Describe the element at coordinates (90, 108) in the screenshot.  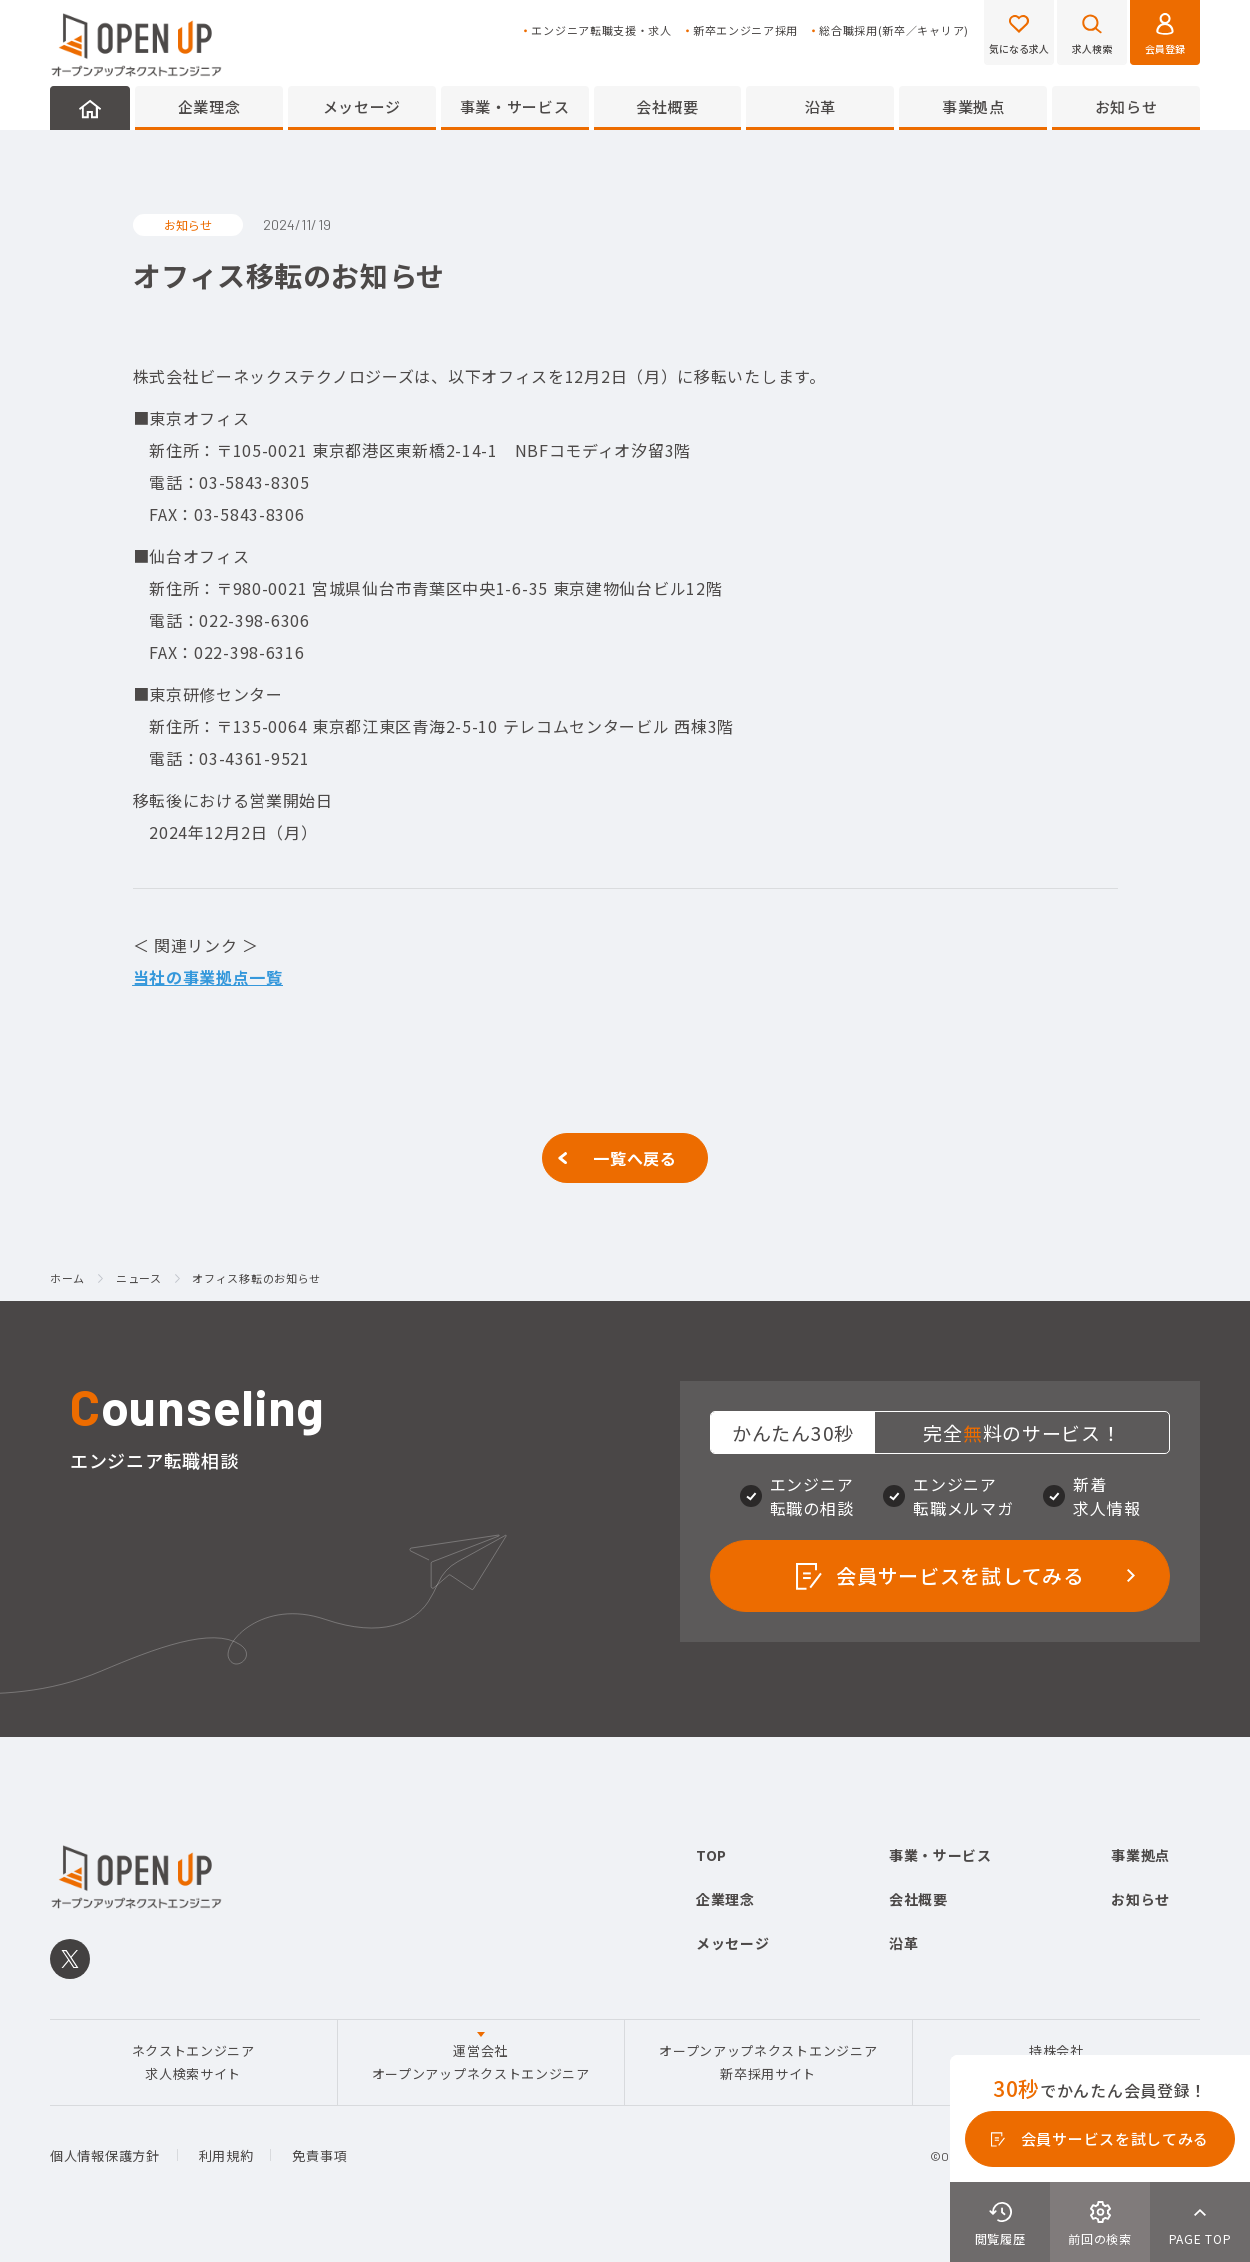
I see `HOME` at that location.